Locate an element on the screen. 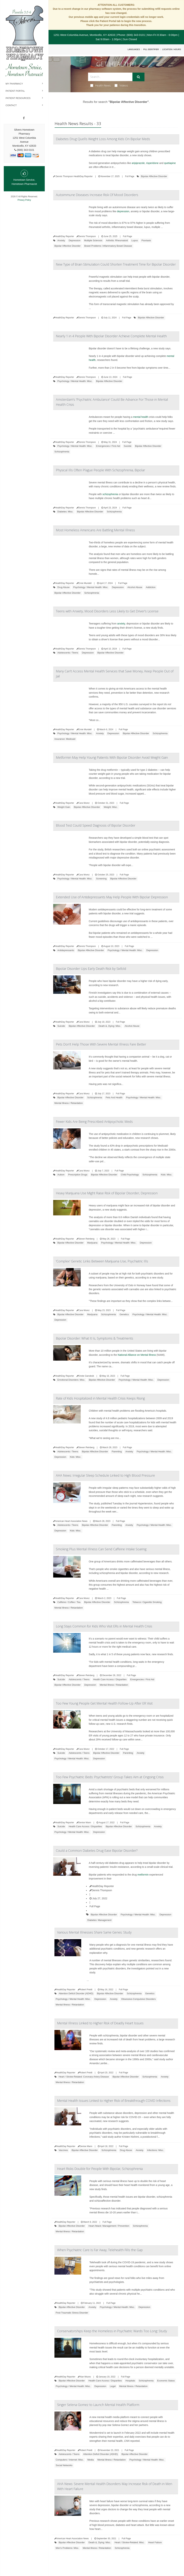 The width and height of the screenshot is (184, 2576). Bipolar Disorder: What It Is, Symptoms & Treatments is located at coordinates (94, 1338).